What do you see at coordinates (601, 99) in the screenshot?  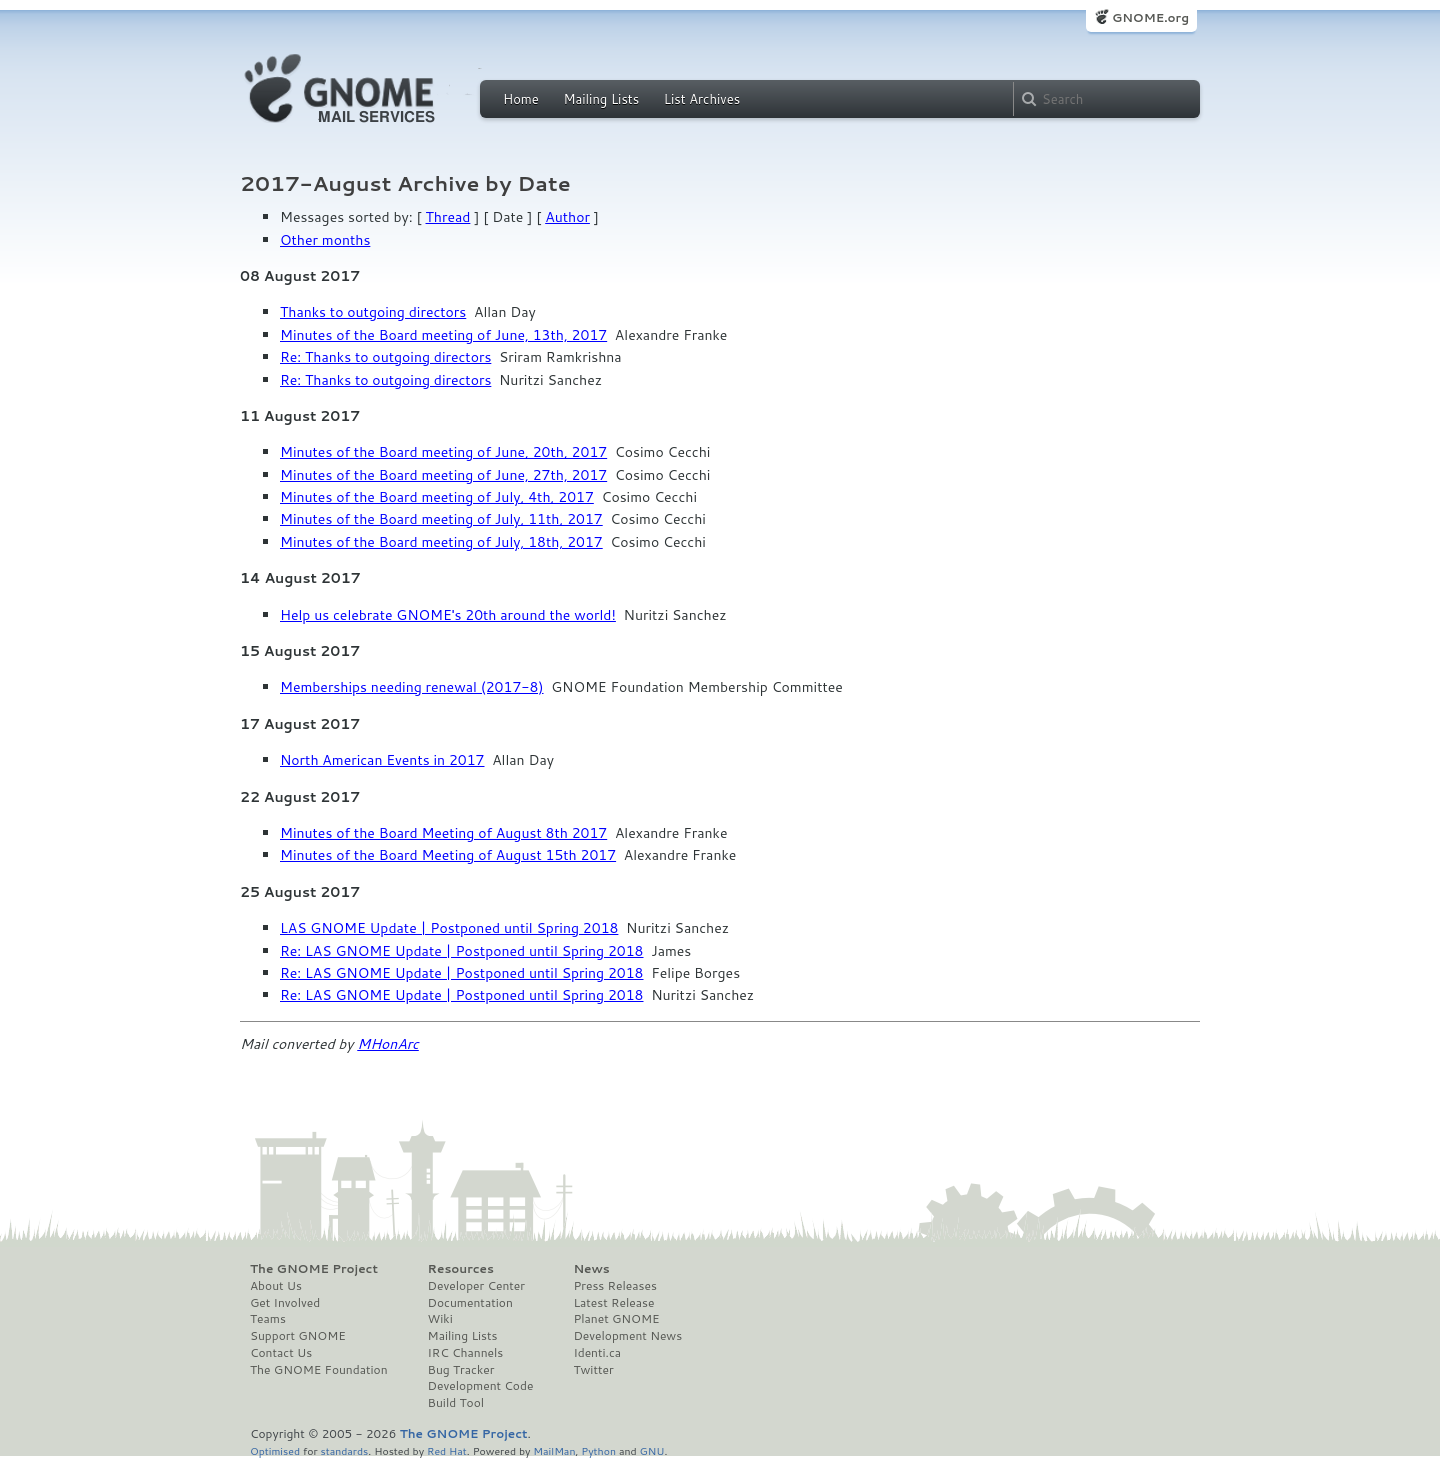 I see `Mailing Lists` at bounding box center [601, 99].